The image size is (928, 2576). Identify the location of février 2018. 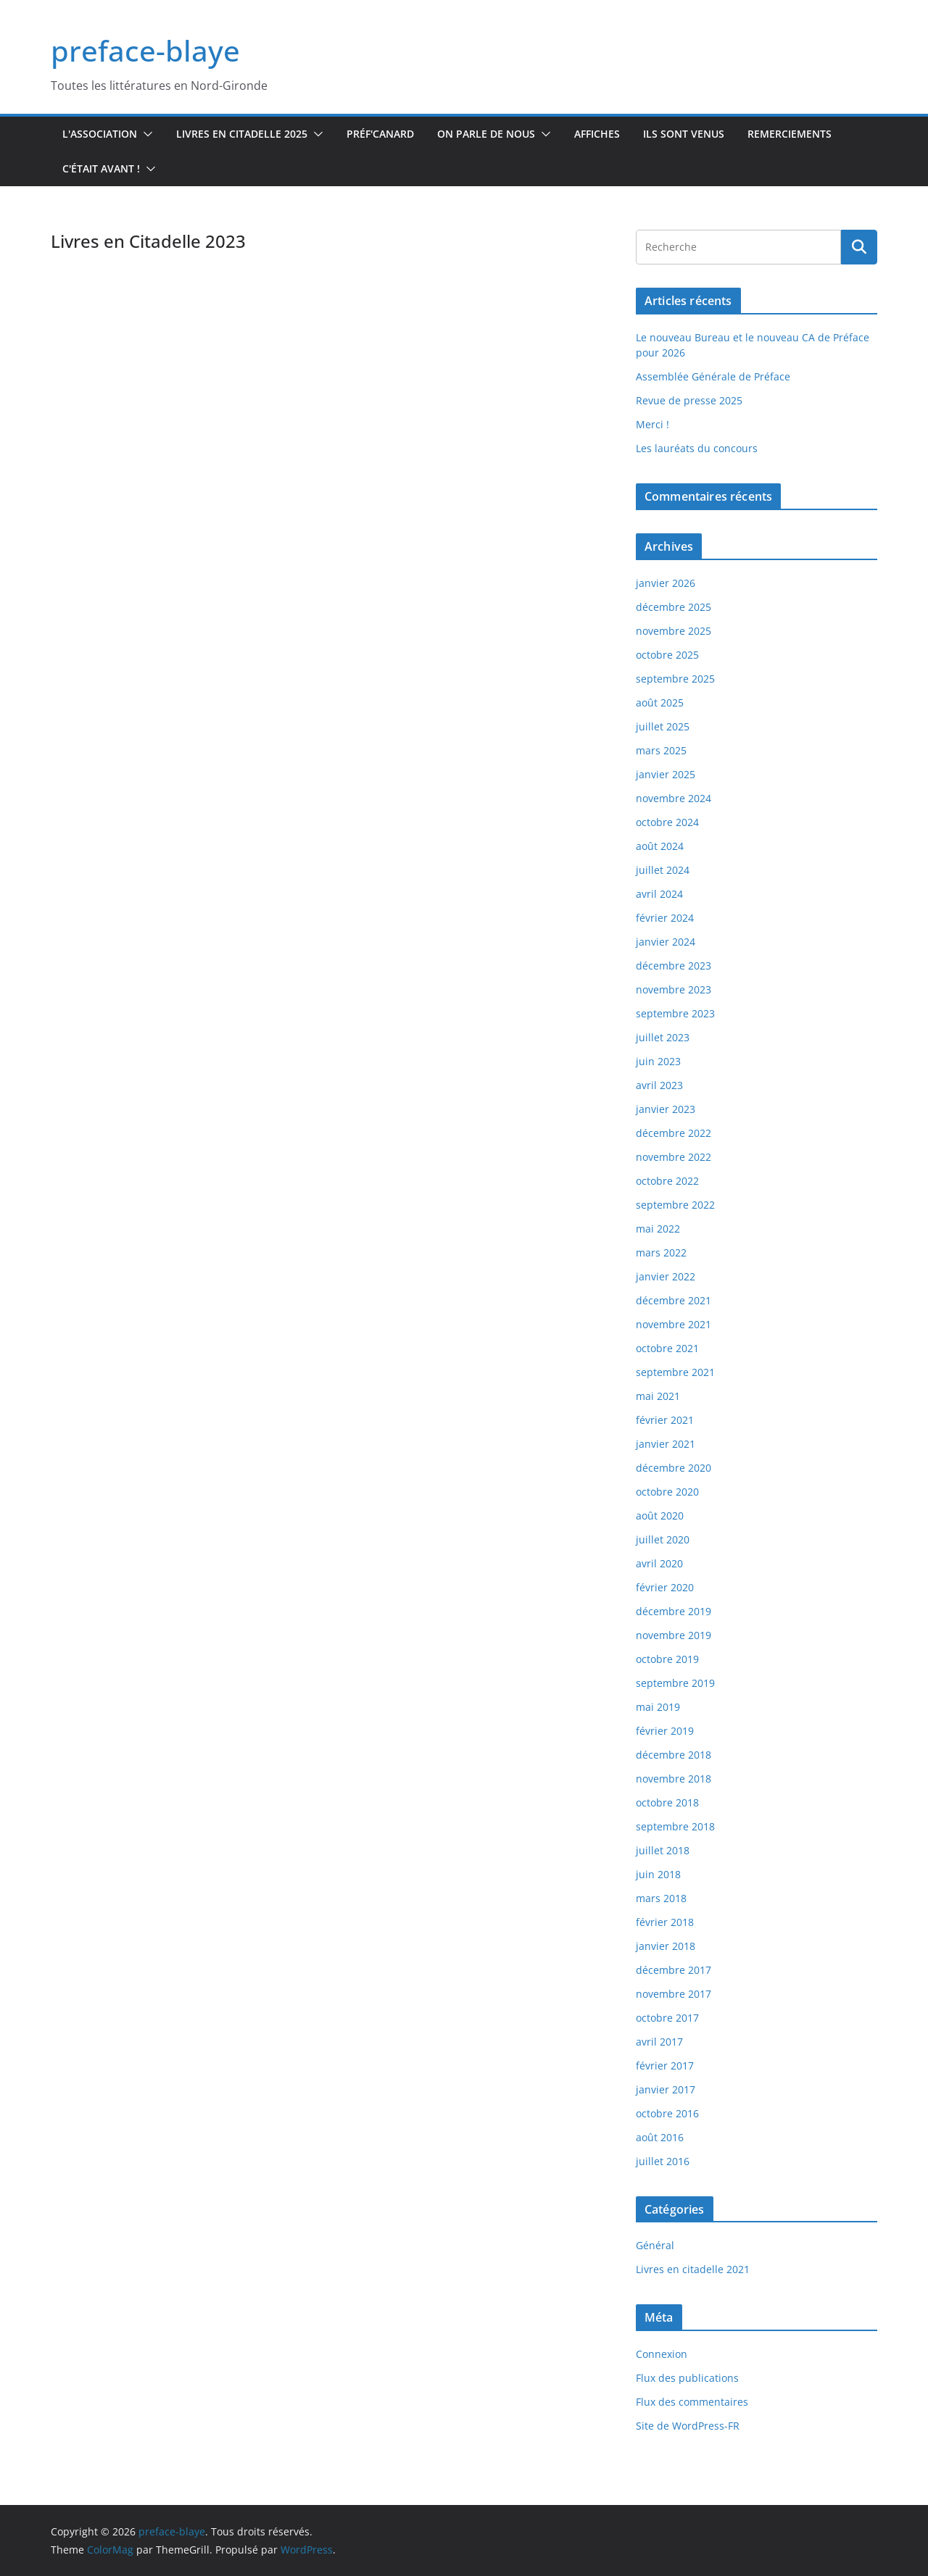
(665, 1922).